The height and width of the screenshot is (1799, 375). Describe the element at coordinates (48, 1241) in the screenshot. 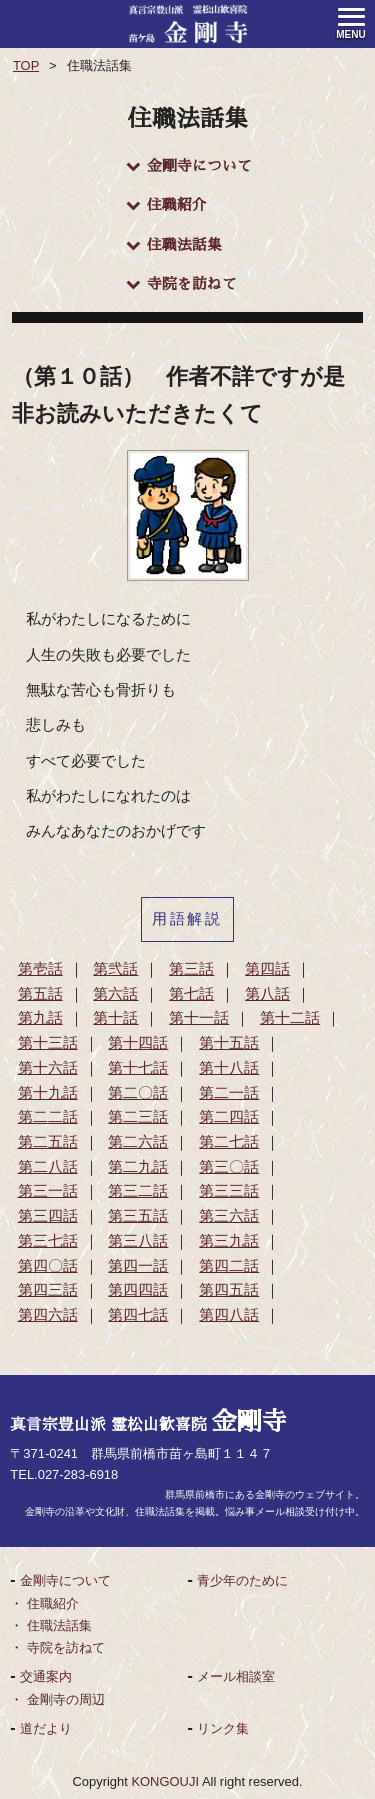

I see `第三七話` at that location.